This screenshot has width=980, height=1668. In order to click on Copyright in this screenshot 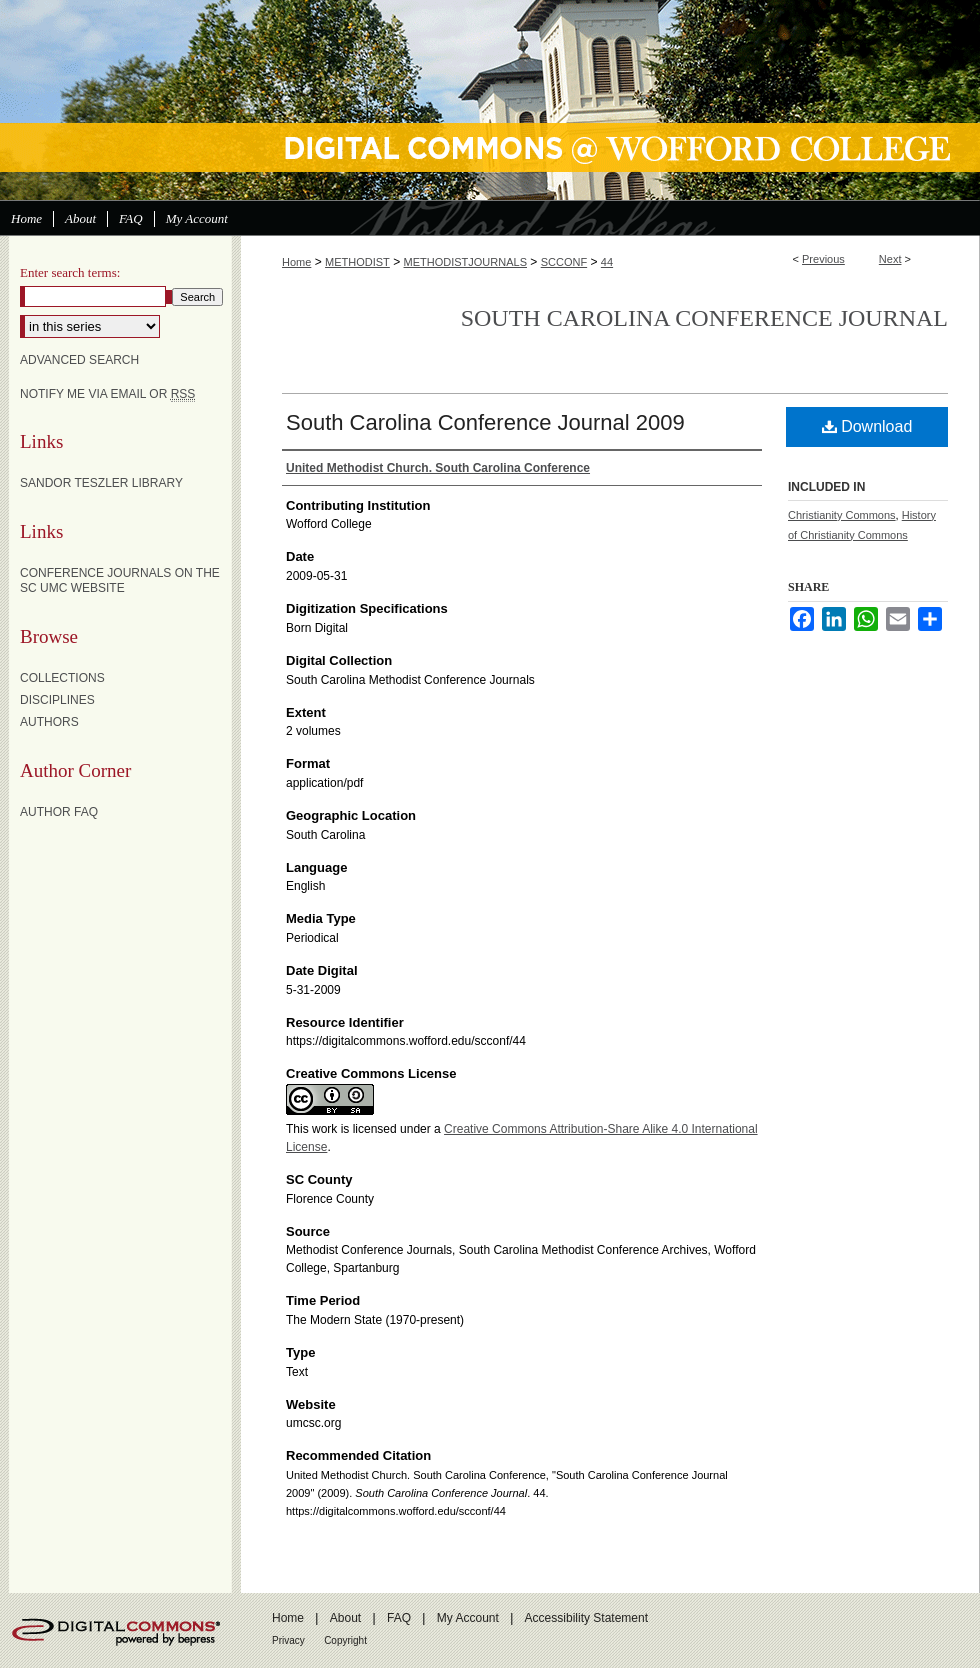, I will do `click(345, 1640)`.